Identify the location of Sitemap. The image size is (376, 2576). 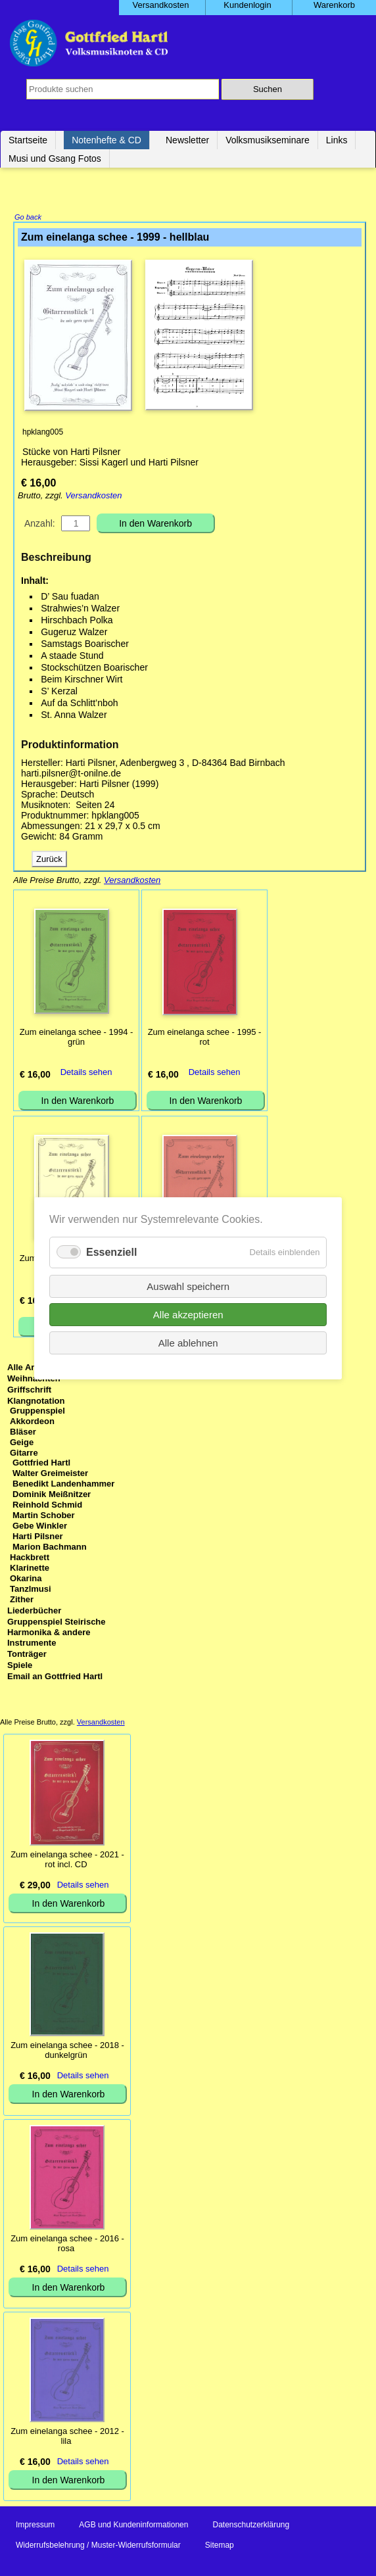
(219, 2546).